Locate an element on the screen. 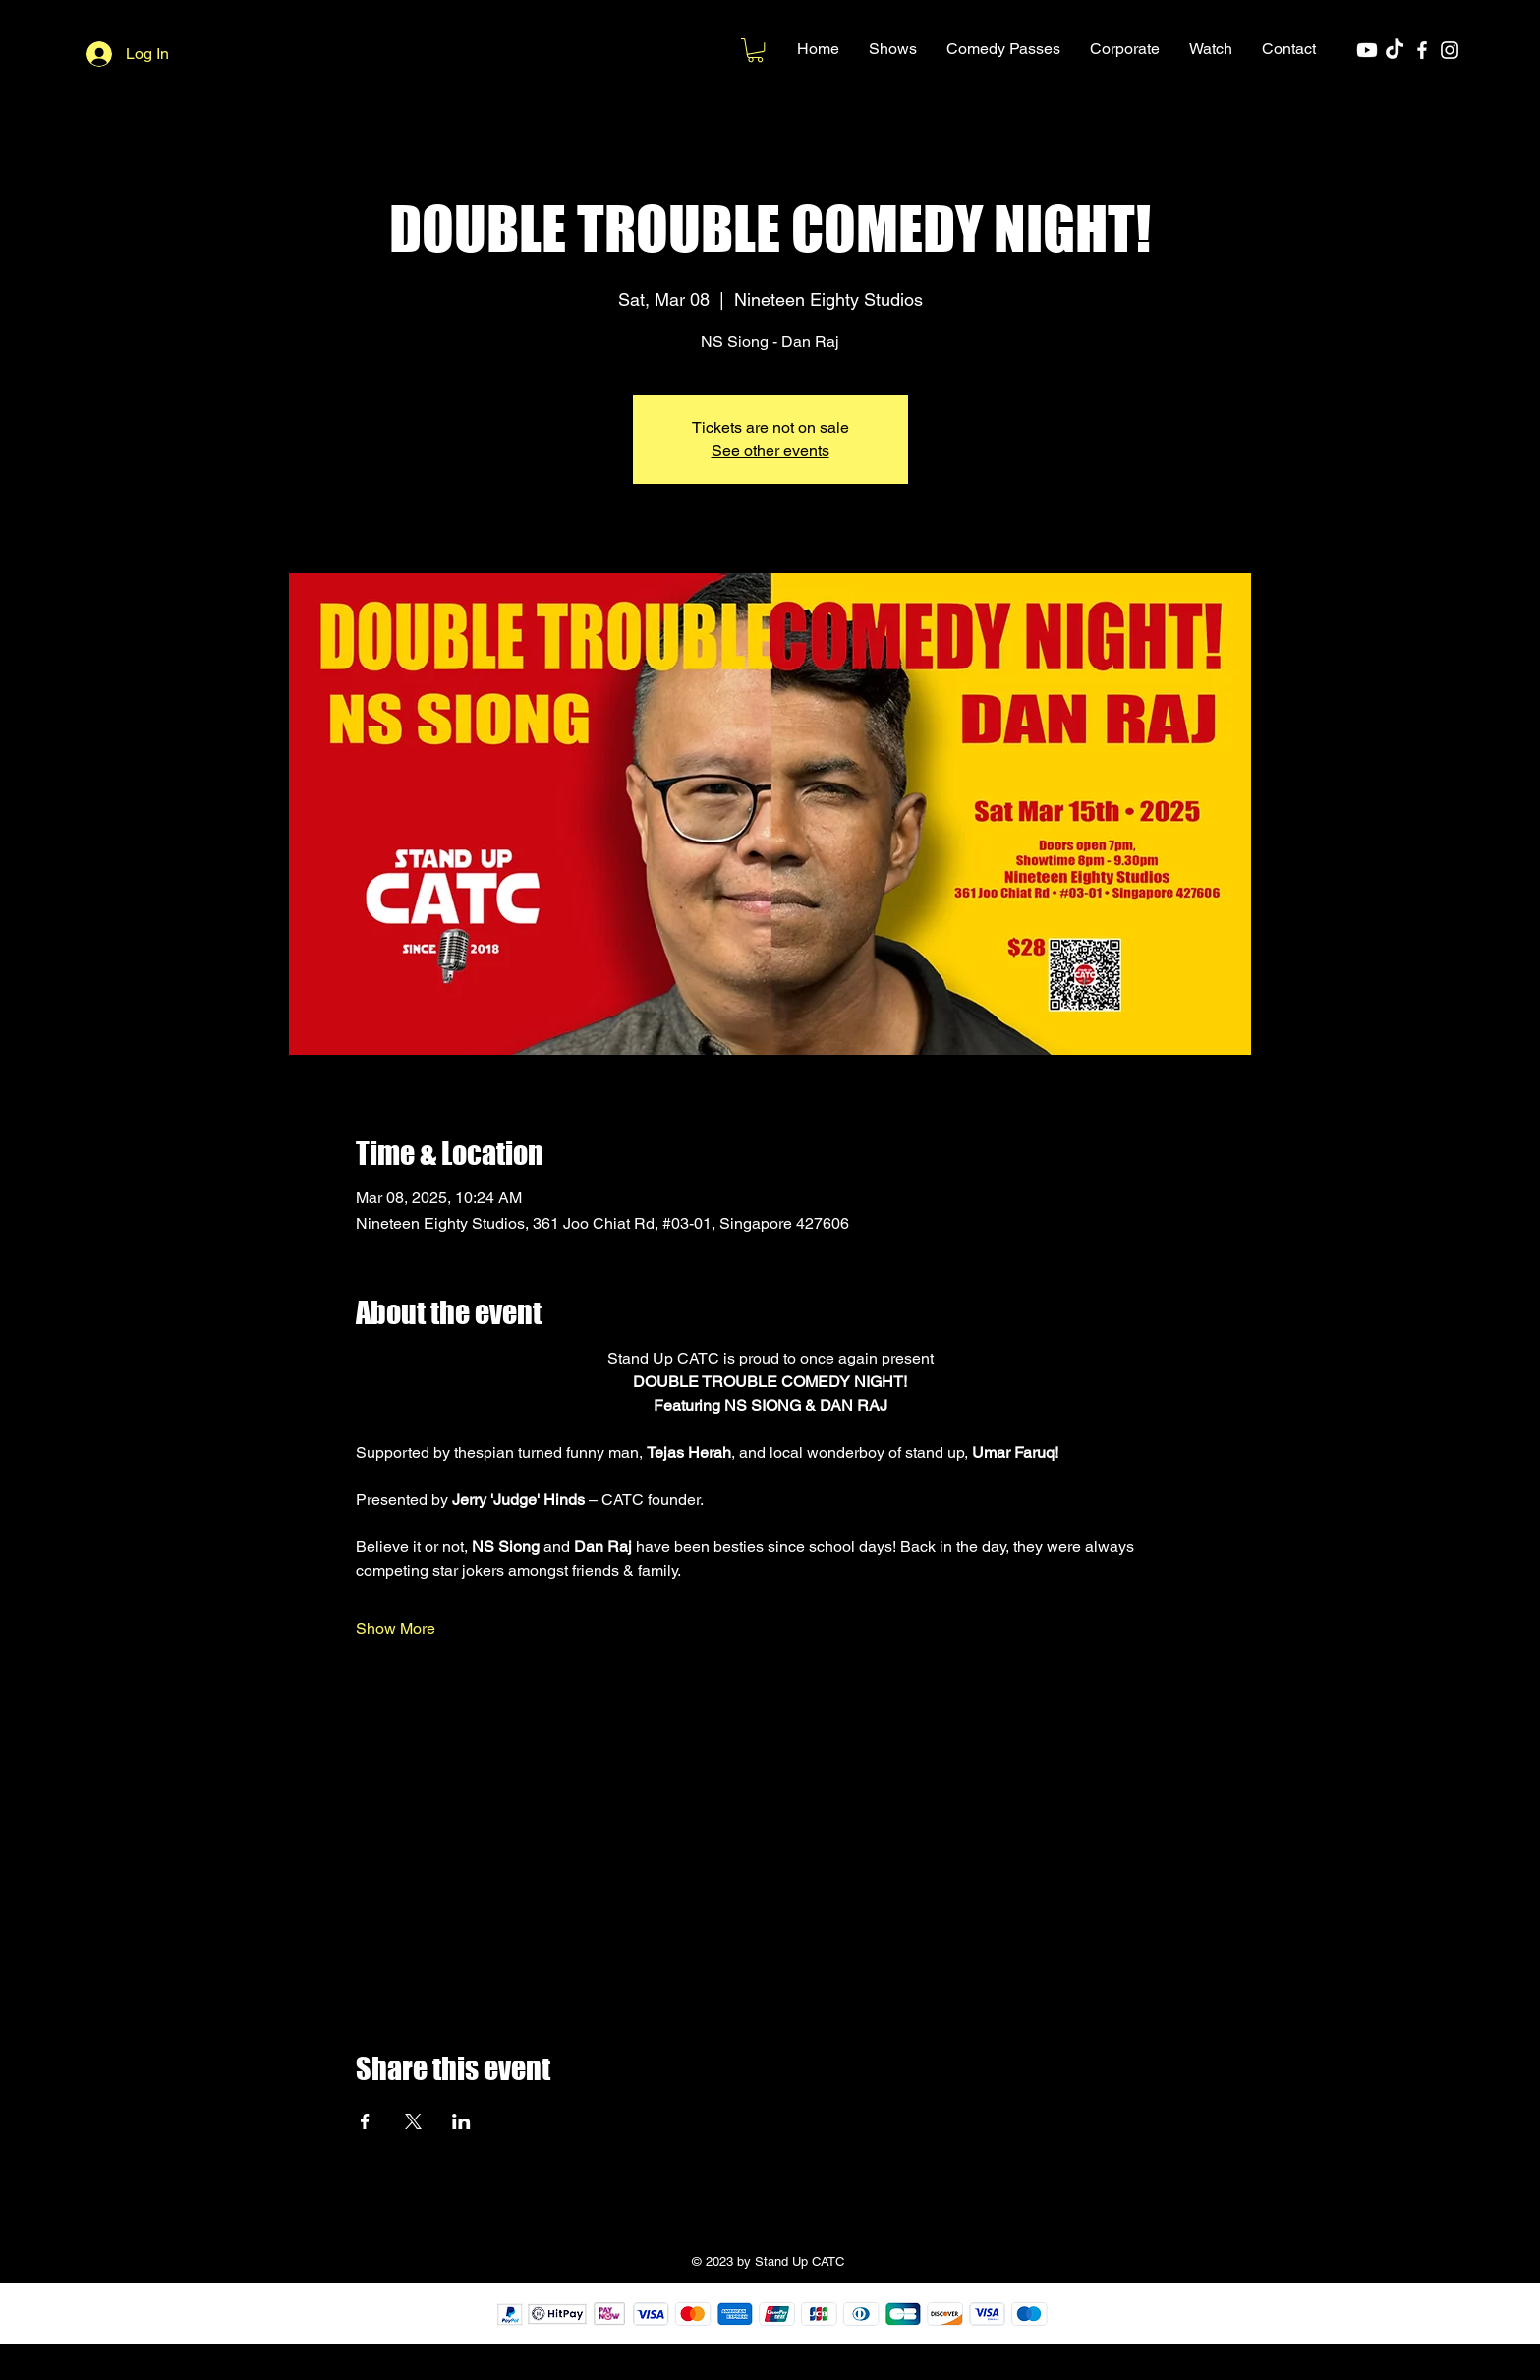 The width and height of the screenshot is (1540, 2380). [button] is located at coordinates (893, 49).